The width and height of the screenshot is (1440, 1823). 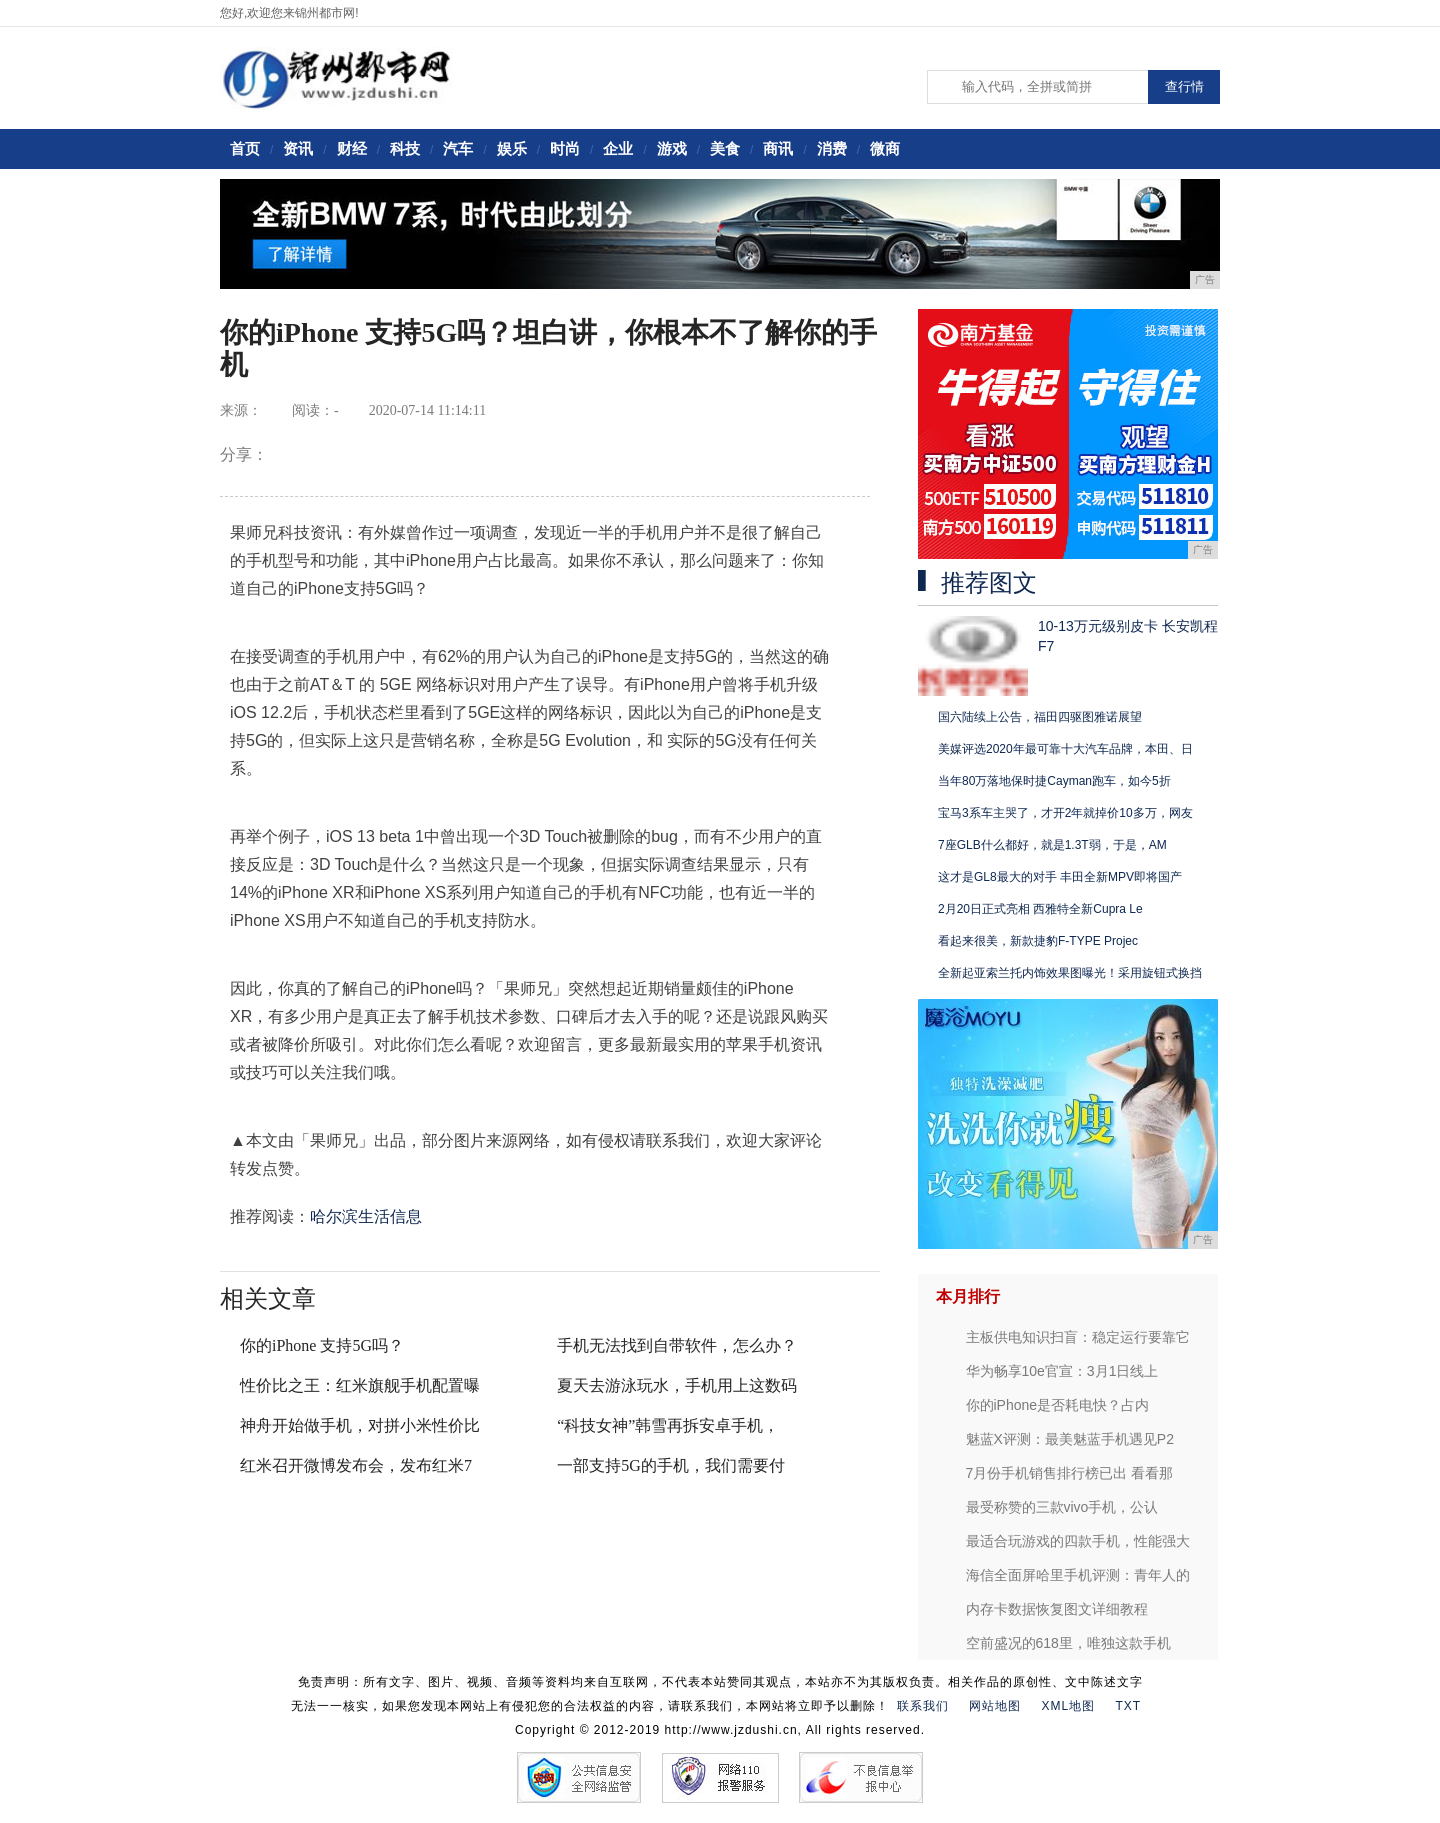 What do you see at coordinates (671, 1465) in the screenshot?
I see `一部支持5G的手机，我们需要付` at bounding box center [671, 1465].